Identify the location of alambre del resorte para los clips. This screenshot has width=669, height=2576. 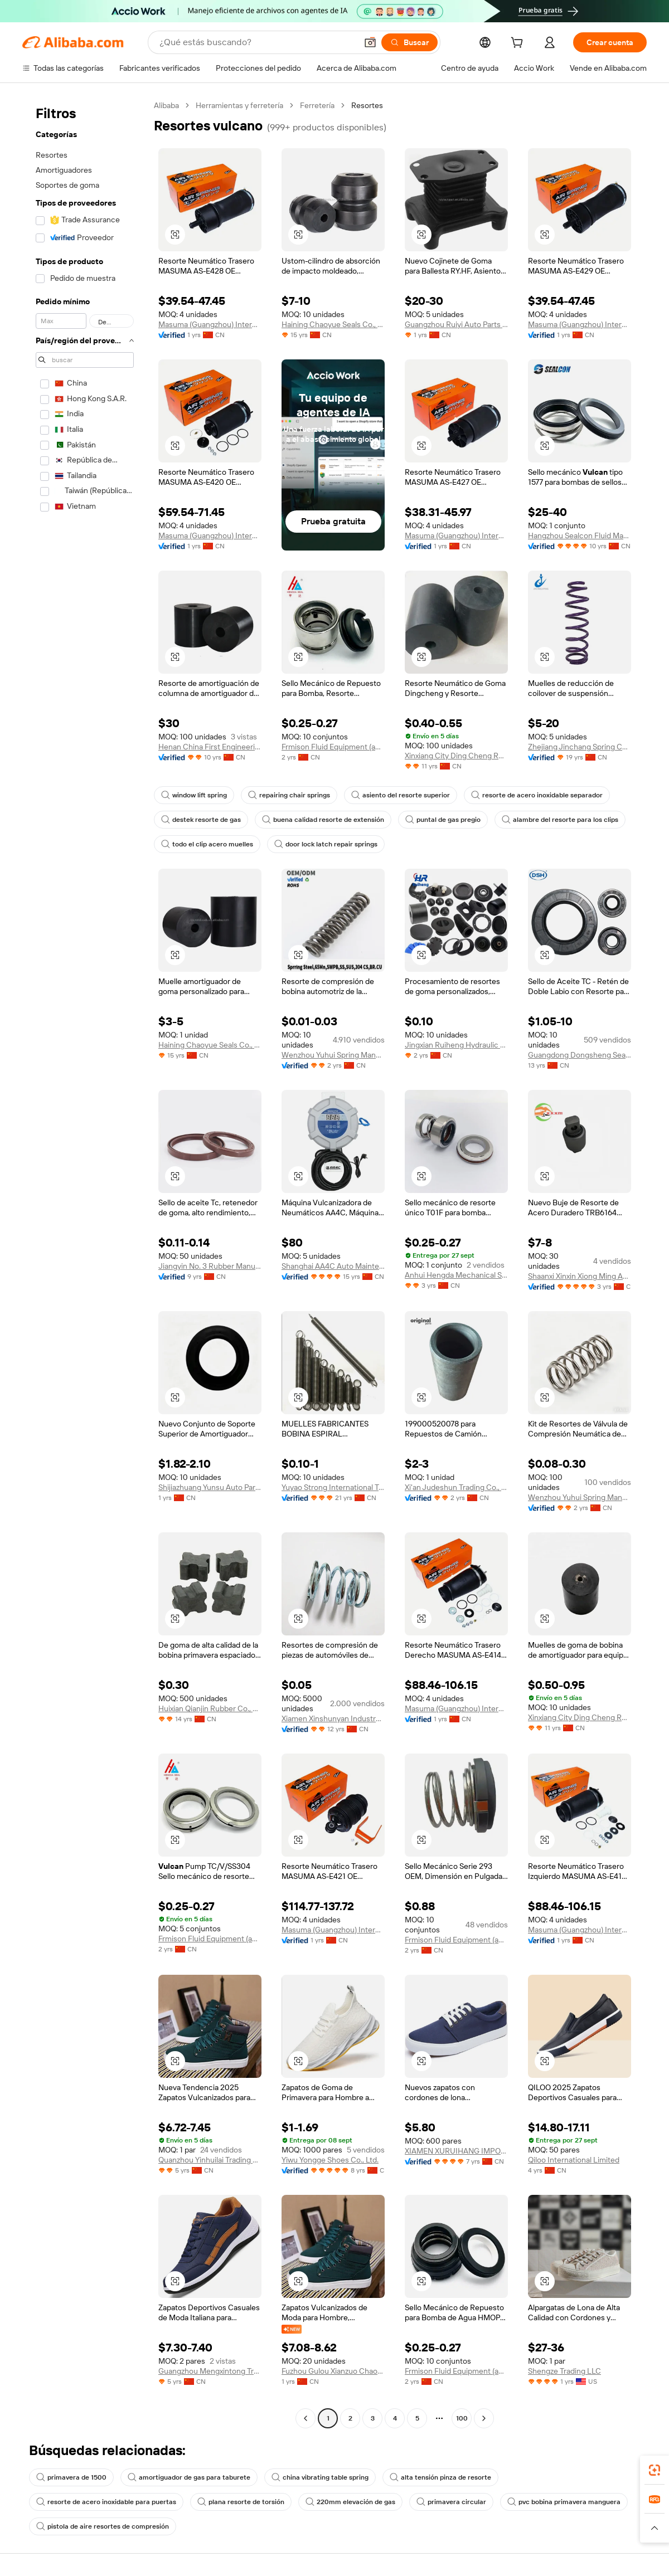
(560, 819).